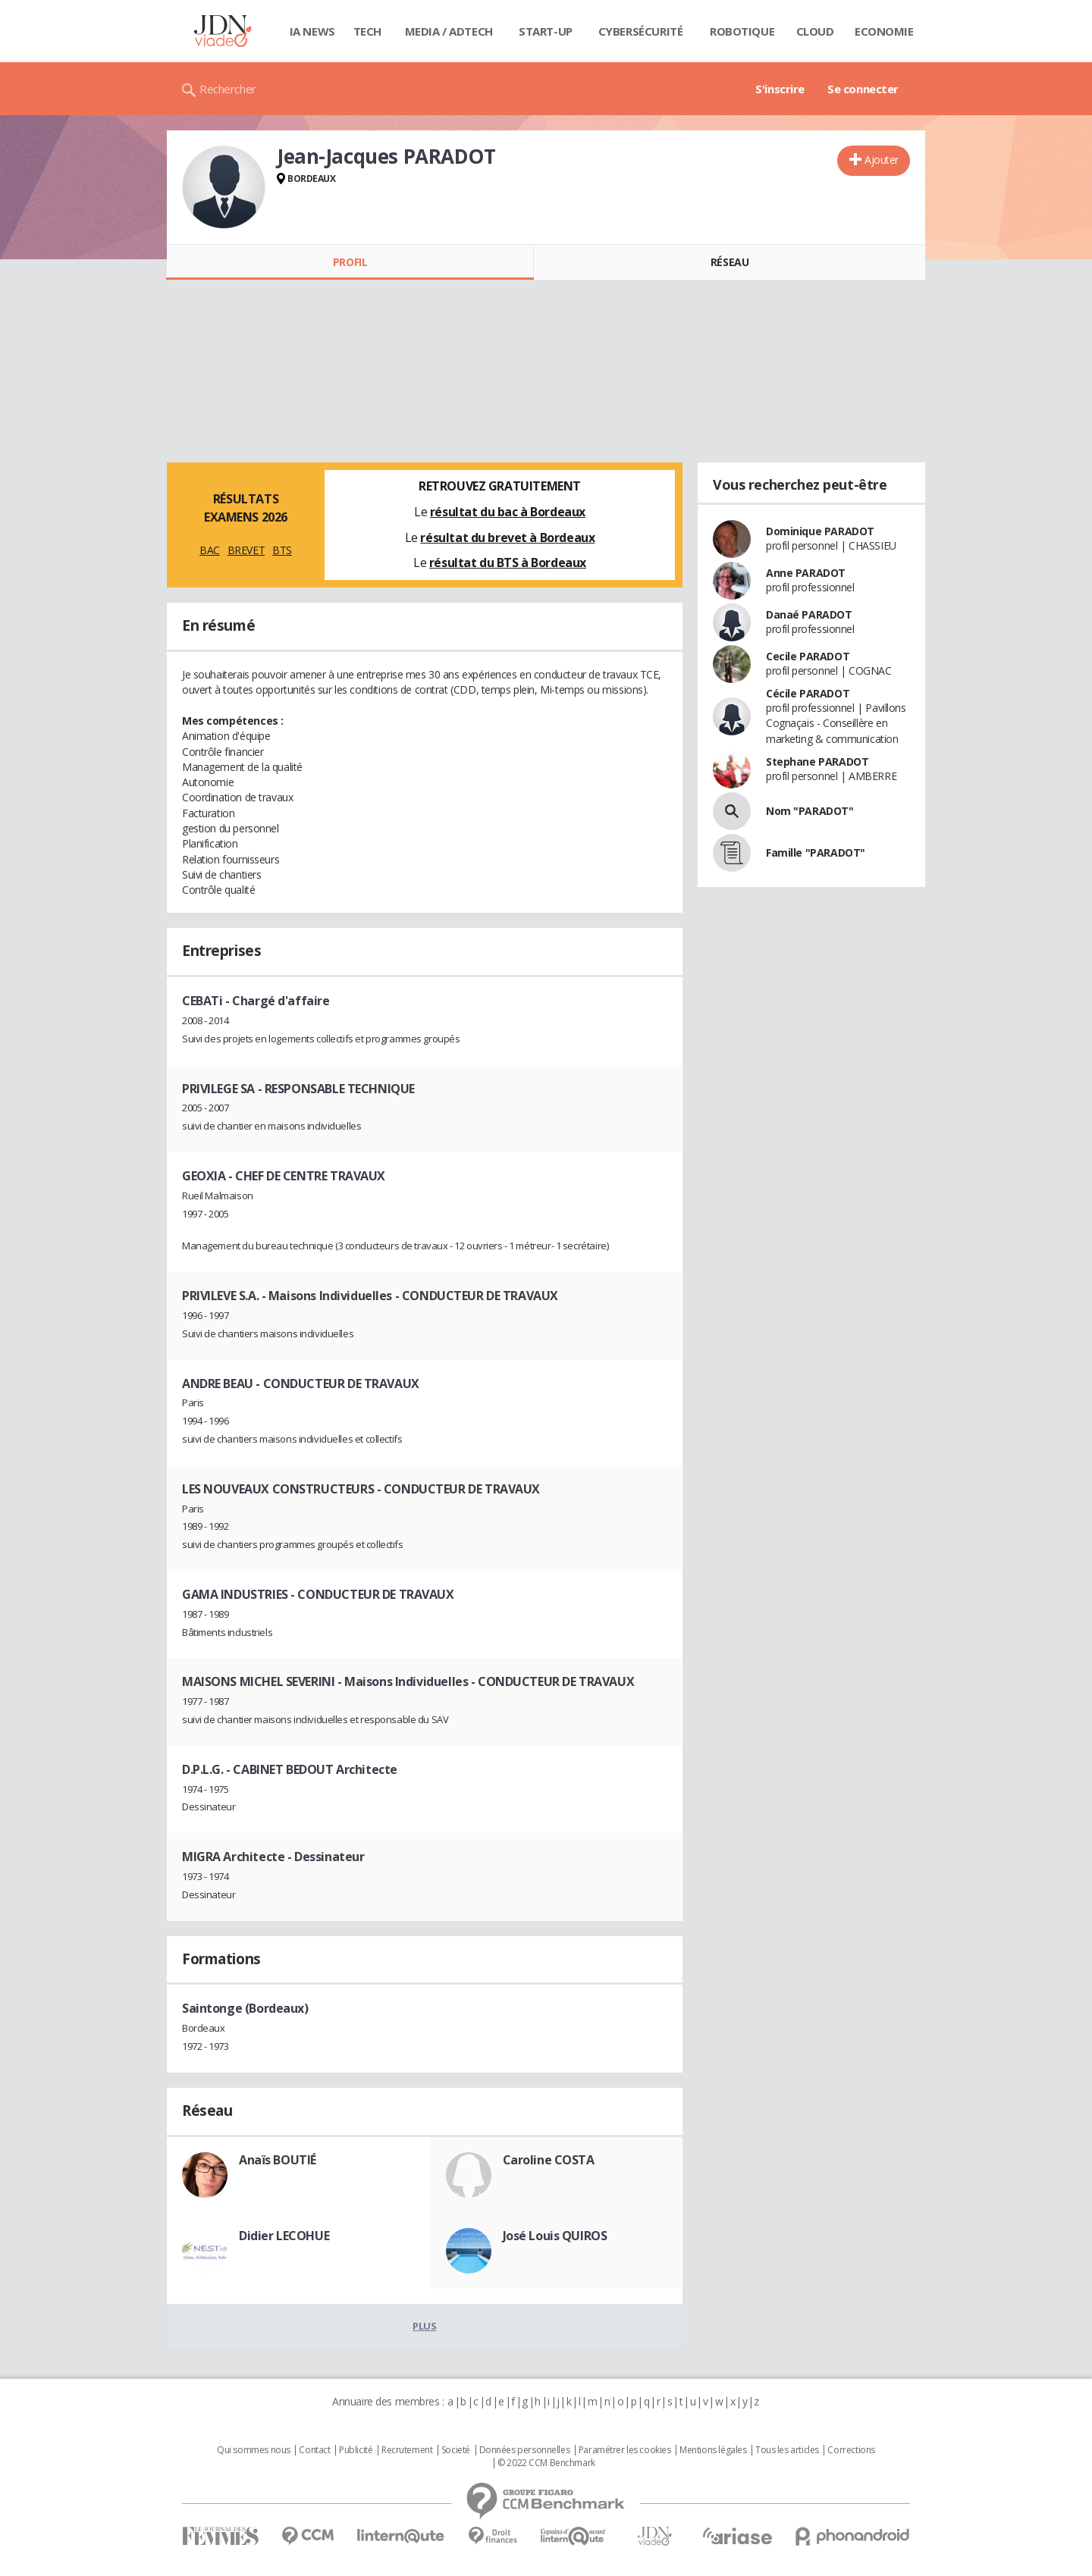  Describe the element at coordinates (742, 31) in the screenshot. I see `Robotique` at that location.